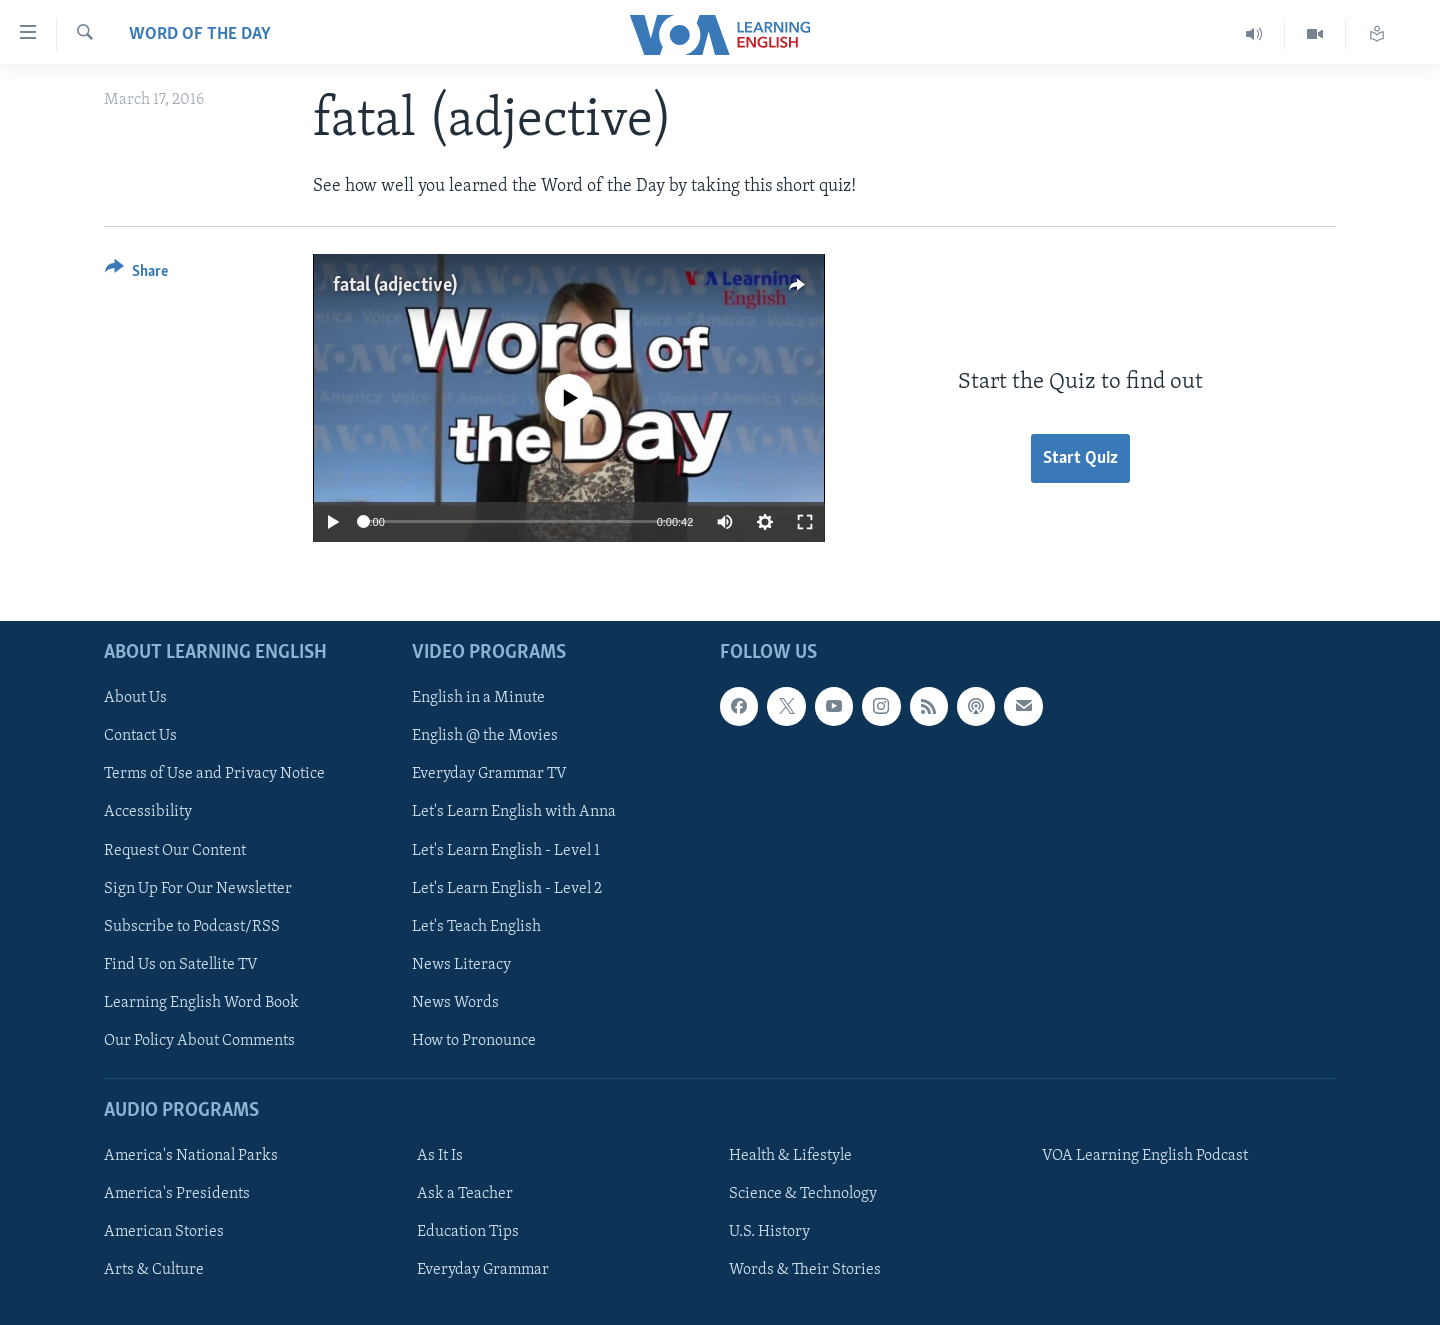 Image resolution: width=1440 pixels, height=1325 pixels. Describe the element at coordinates (455, 1003) in the screenshot. I see `News Words` at that location.